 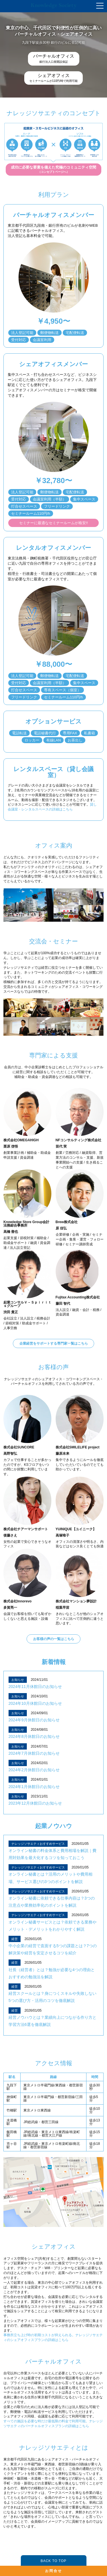 I want to click on レンタルオフィスメンバー, so click(x=53, y=547).